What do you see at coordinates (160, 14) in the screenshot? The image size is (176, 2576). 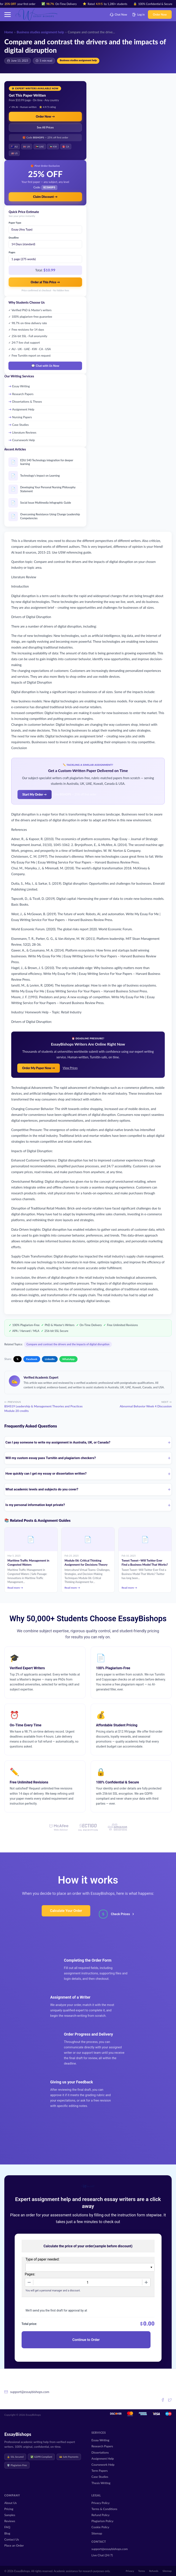 I see `Order Now` at bounding box center [160, 14].